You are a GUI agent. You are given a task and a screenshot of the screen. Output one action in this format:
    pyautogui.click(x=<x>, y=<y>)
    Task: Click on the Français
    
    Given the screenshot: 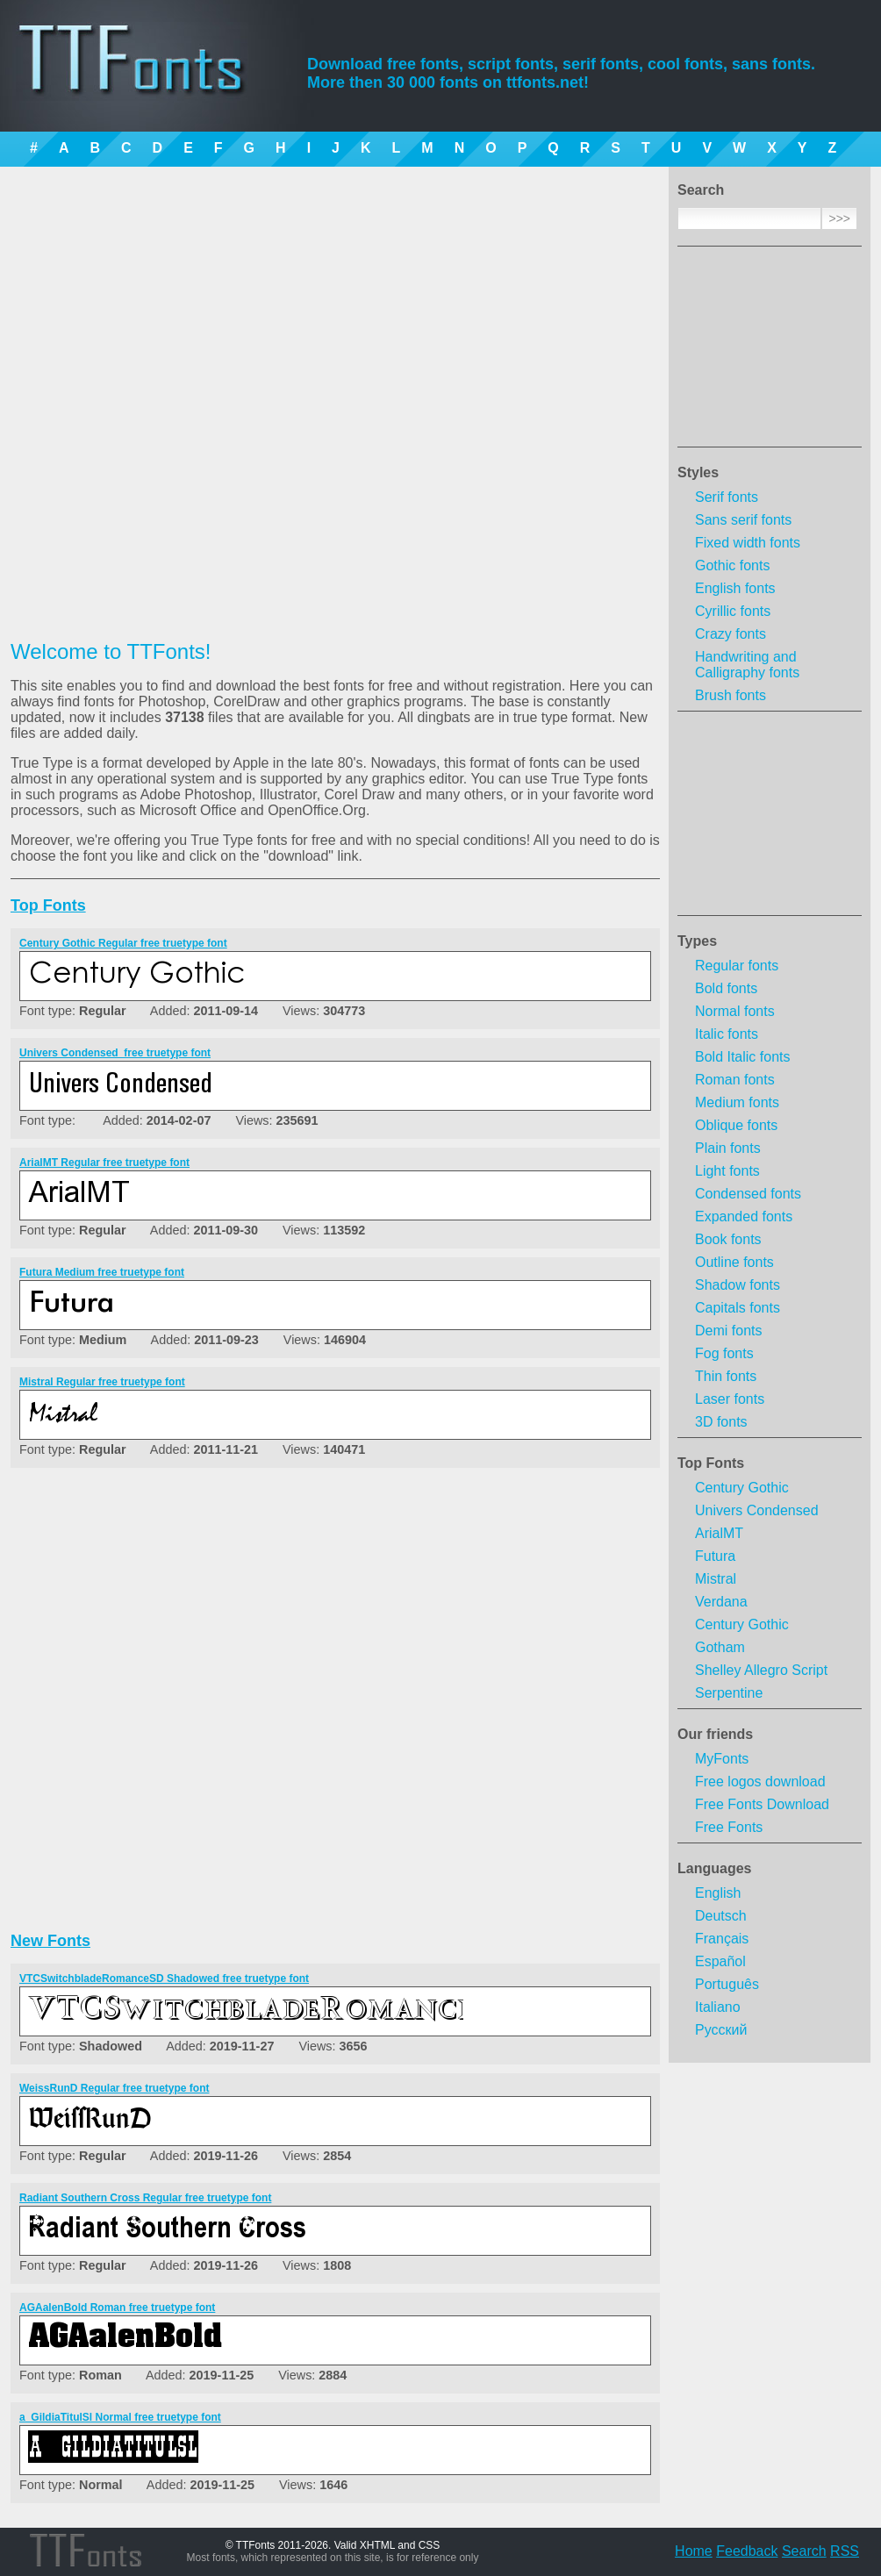 What is the action you would take?
    pyautogui.click(x=721, y=1938)
    